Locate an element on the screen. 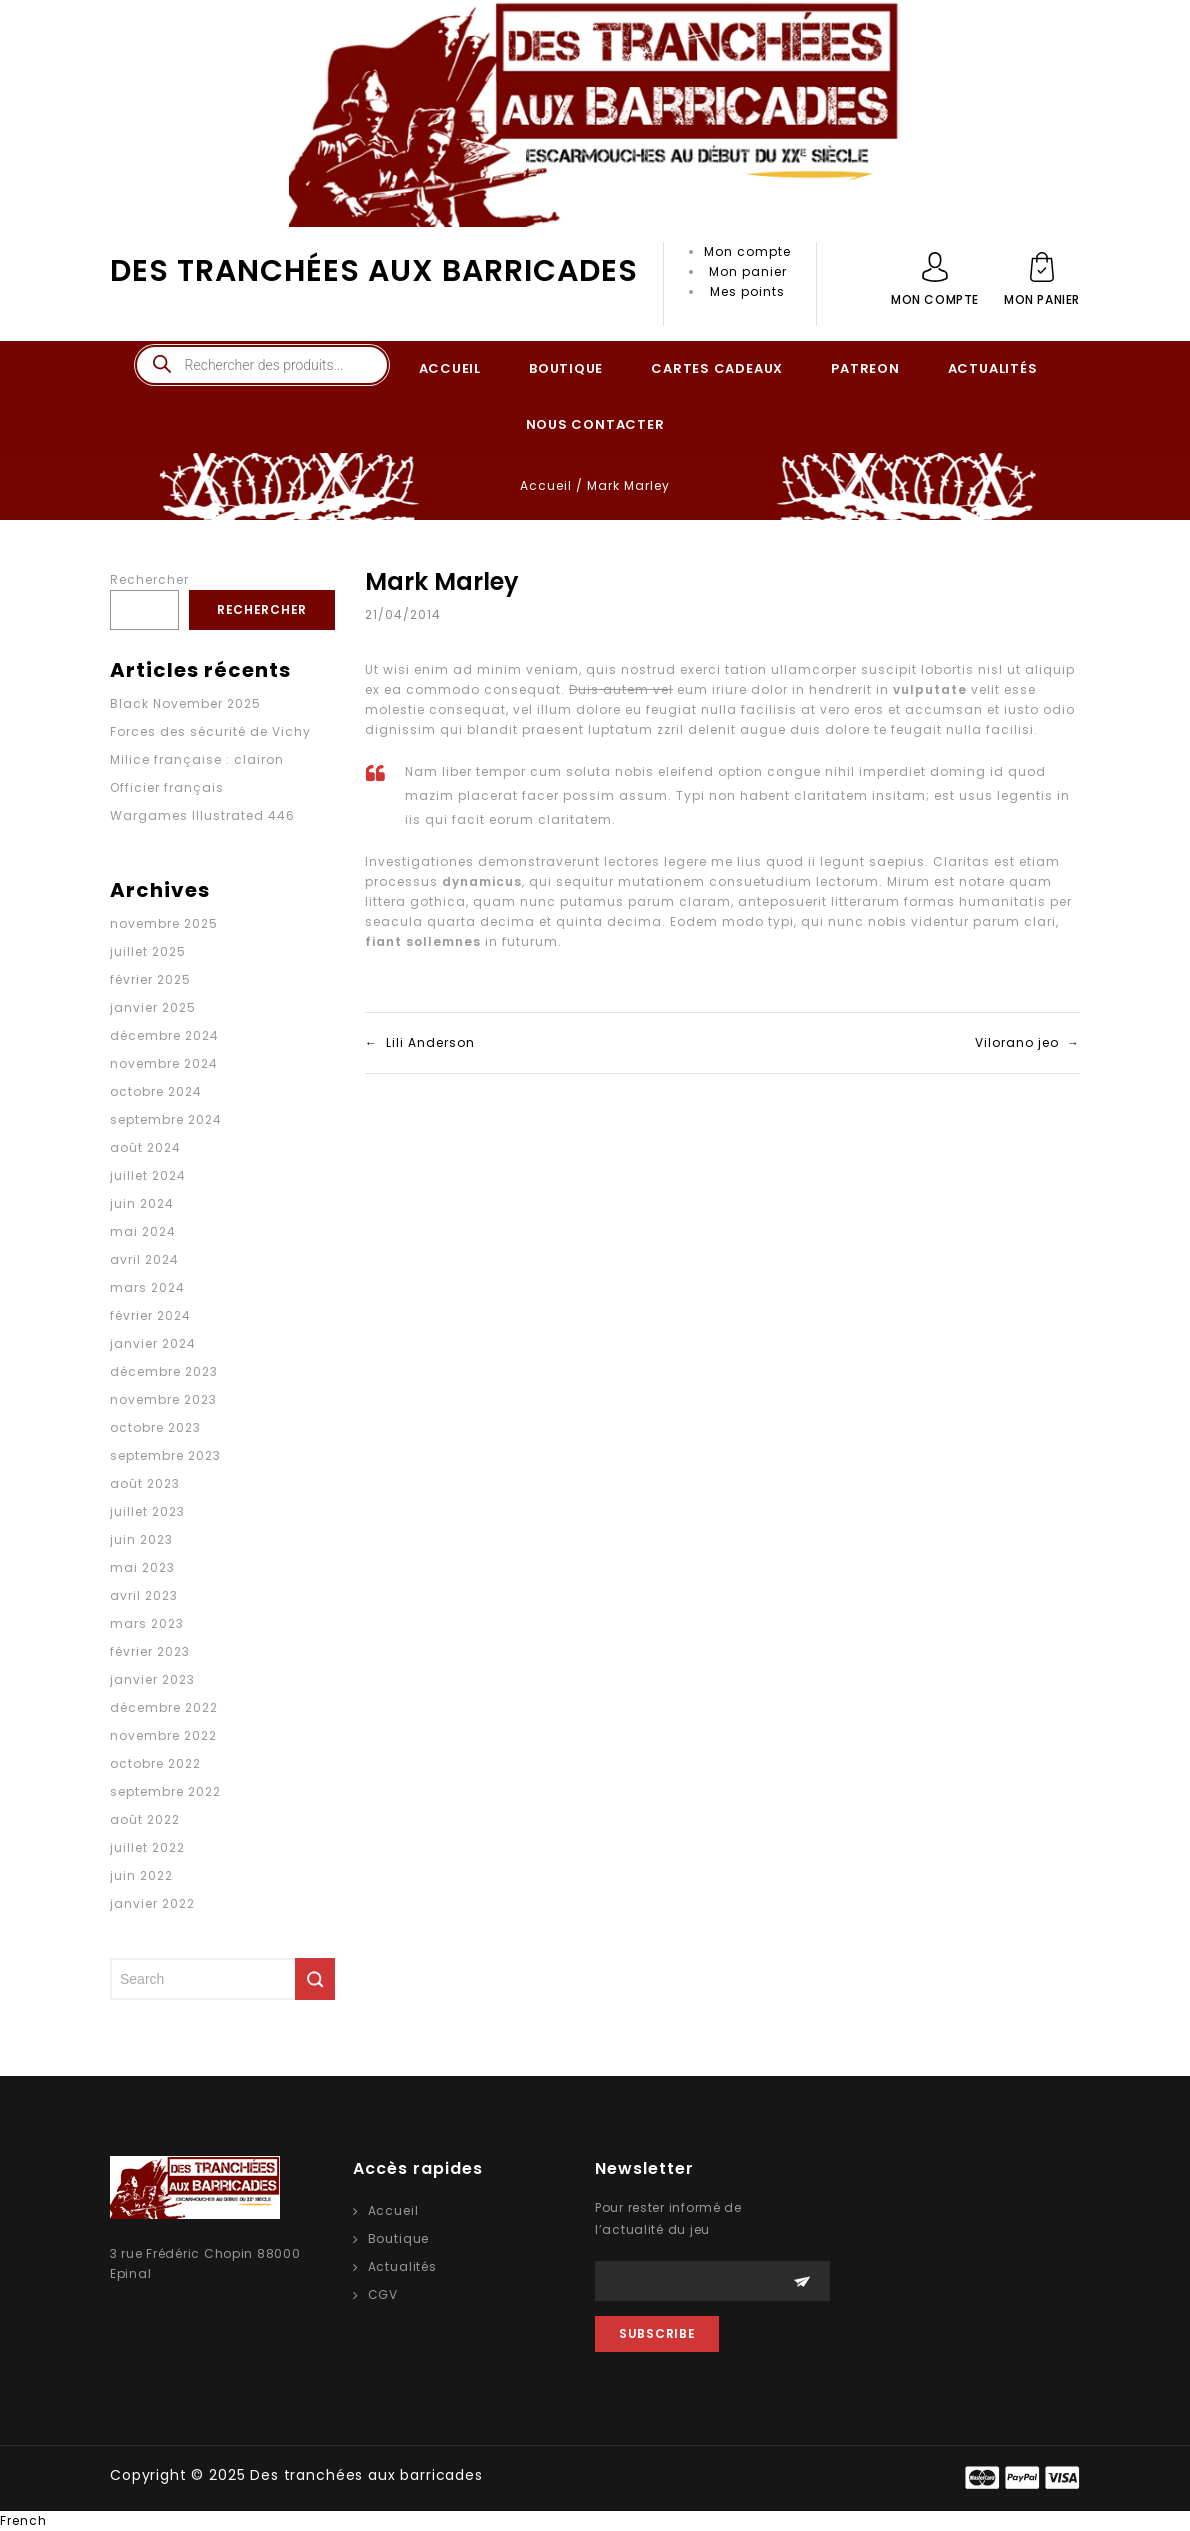 The image size is (1190, 2531). CGV is located at coordinates (383, 2294).